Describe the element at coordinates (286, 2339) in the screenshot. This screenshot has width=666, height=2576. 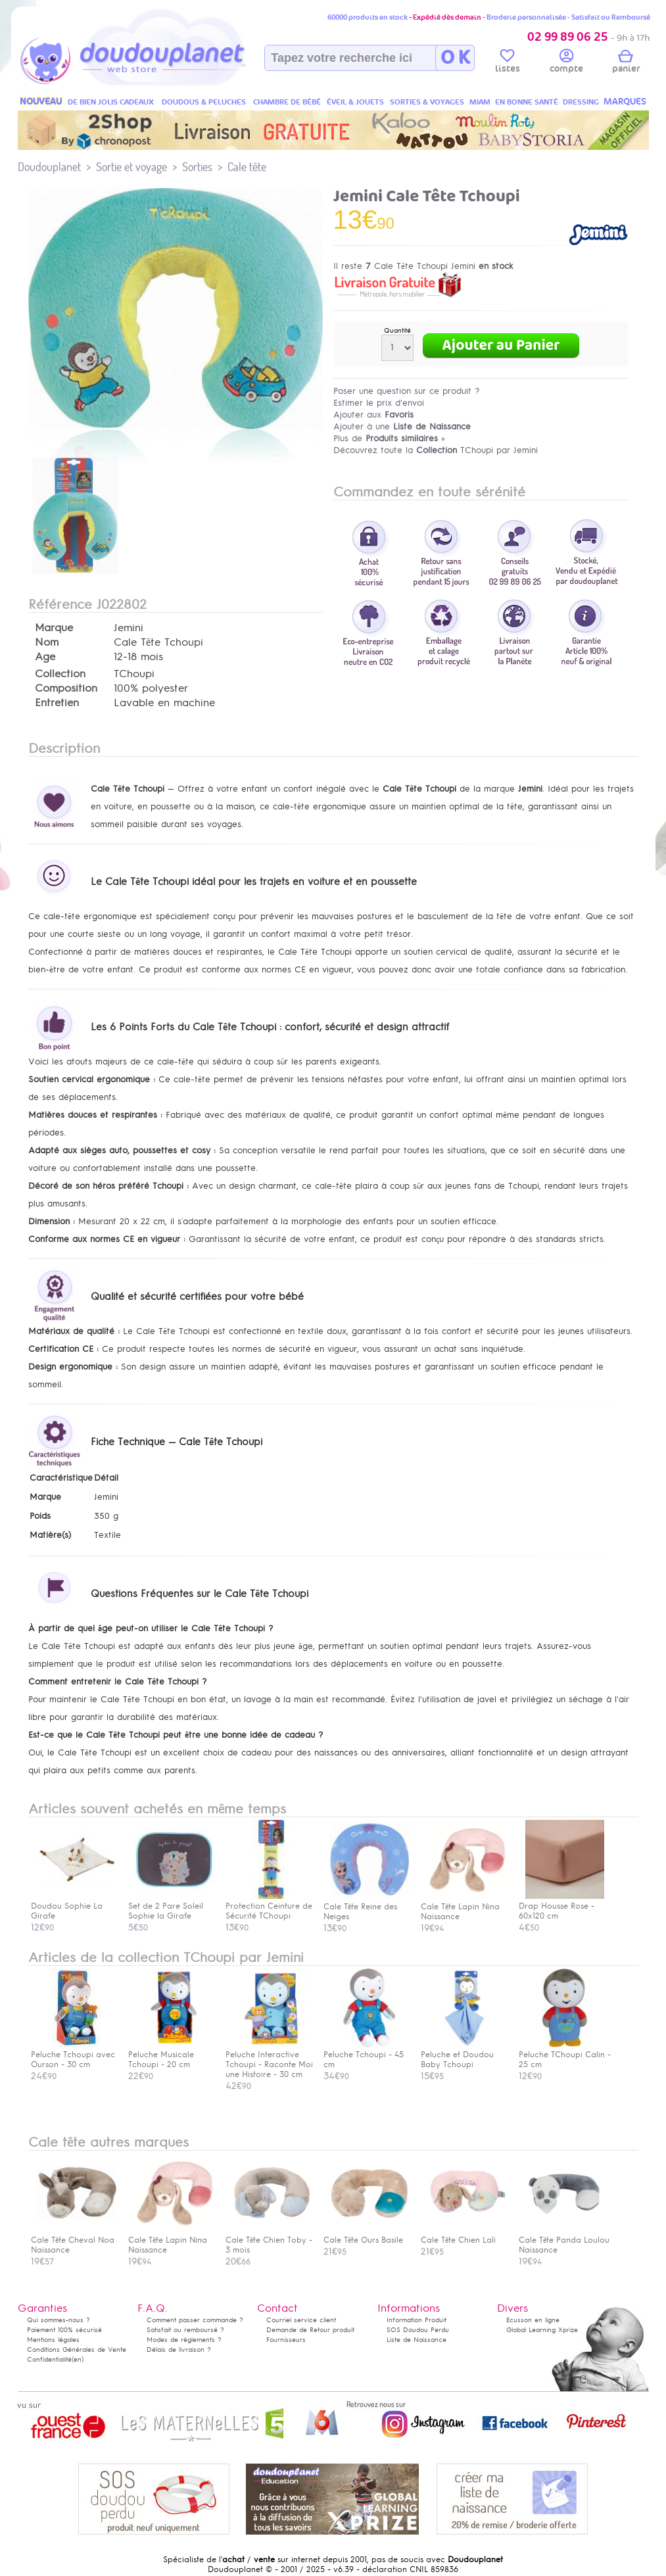
I see `Fournisseurs` at that location.